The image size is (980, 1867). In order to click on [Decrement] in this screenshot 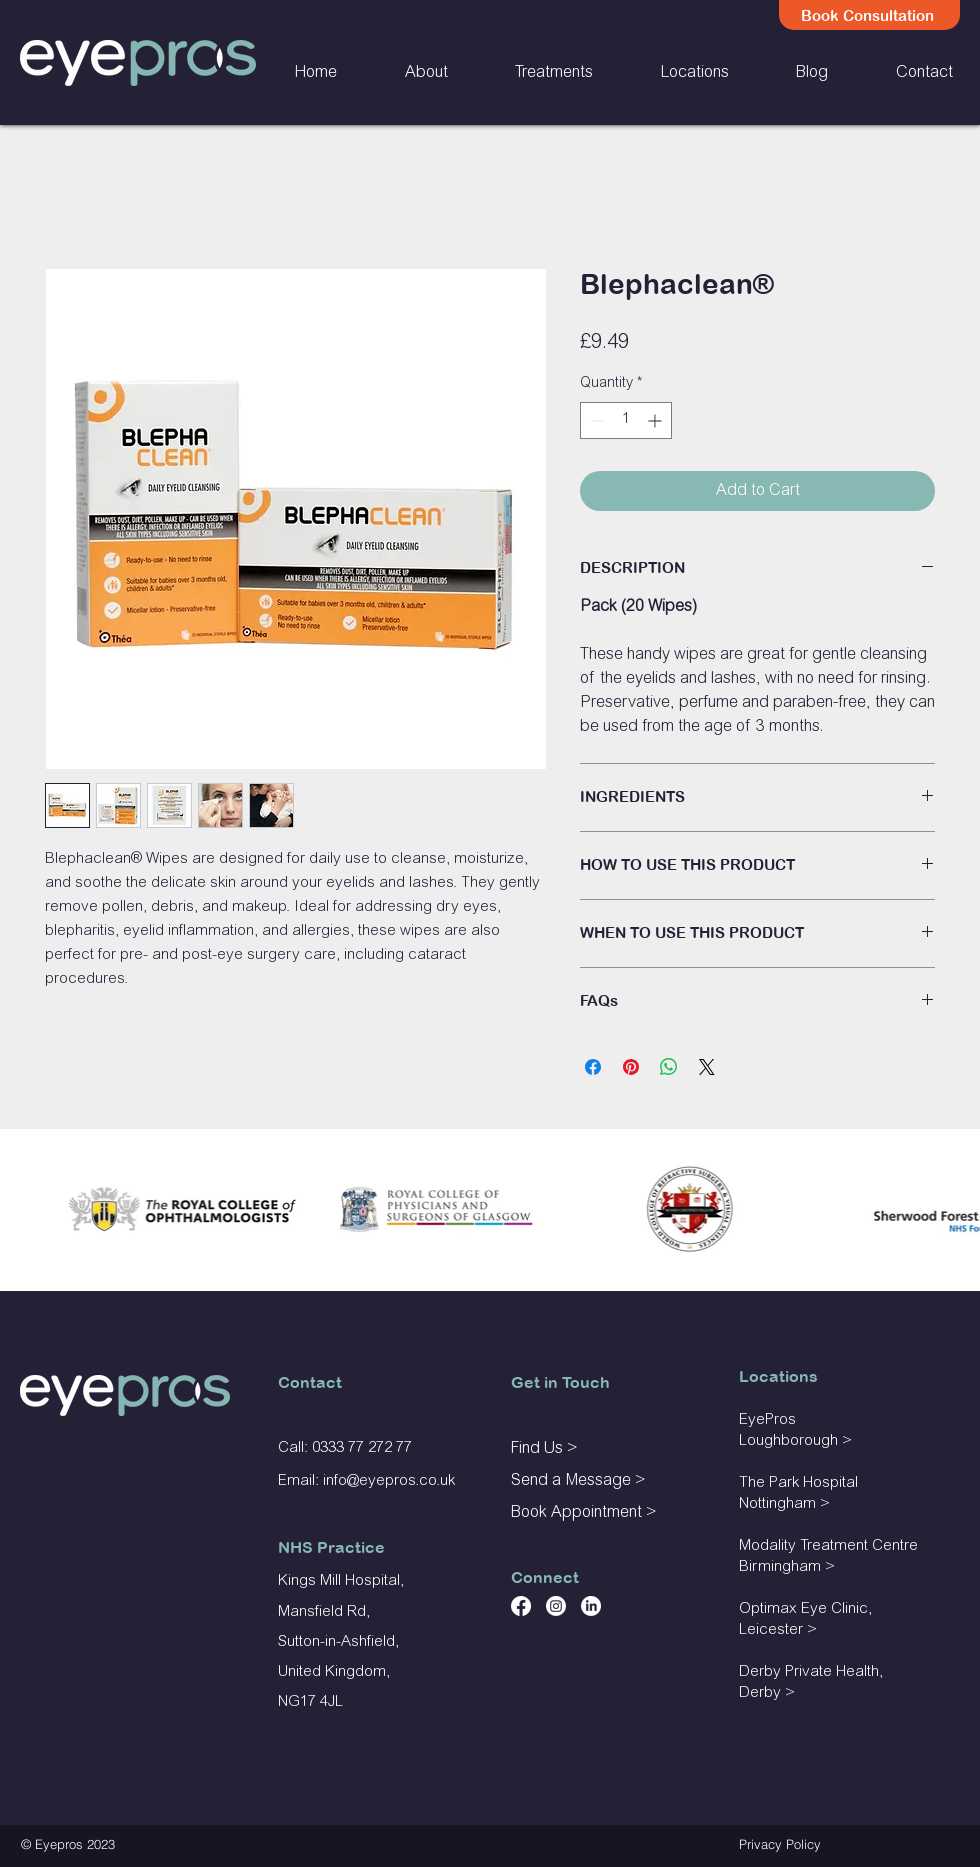, I will do `click(595, 420)`.